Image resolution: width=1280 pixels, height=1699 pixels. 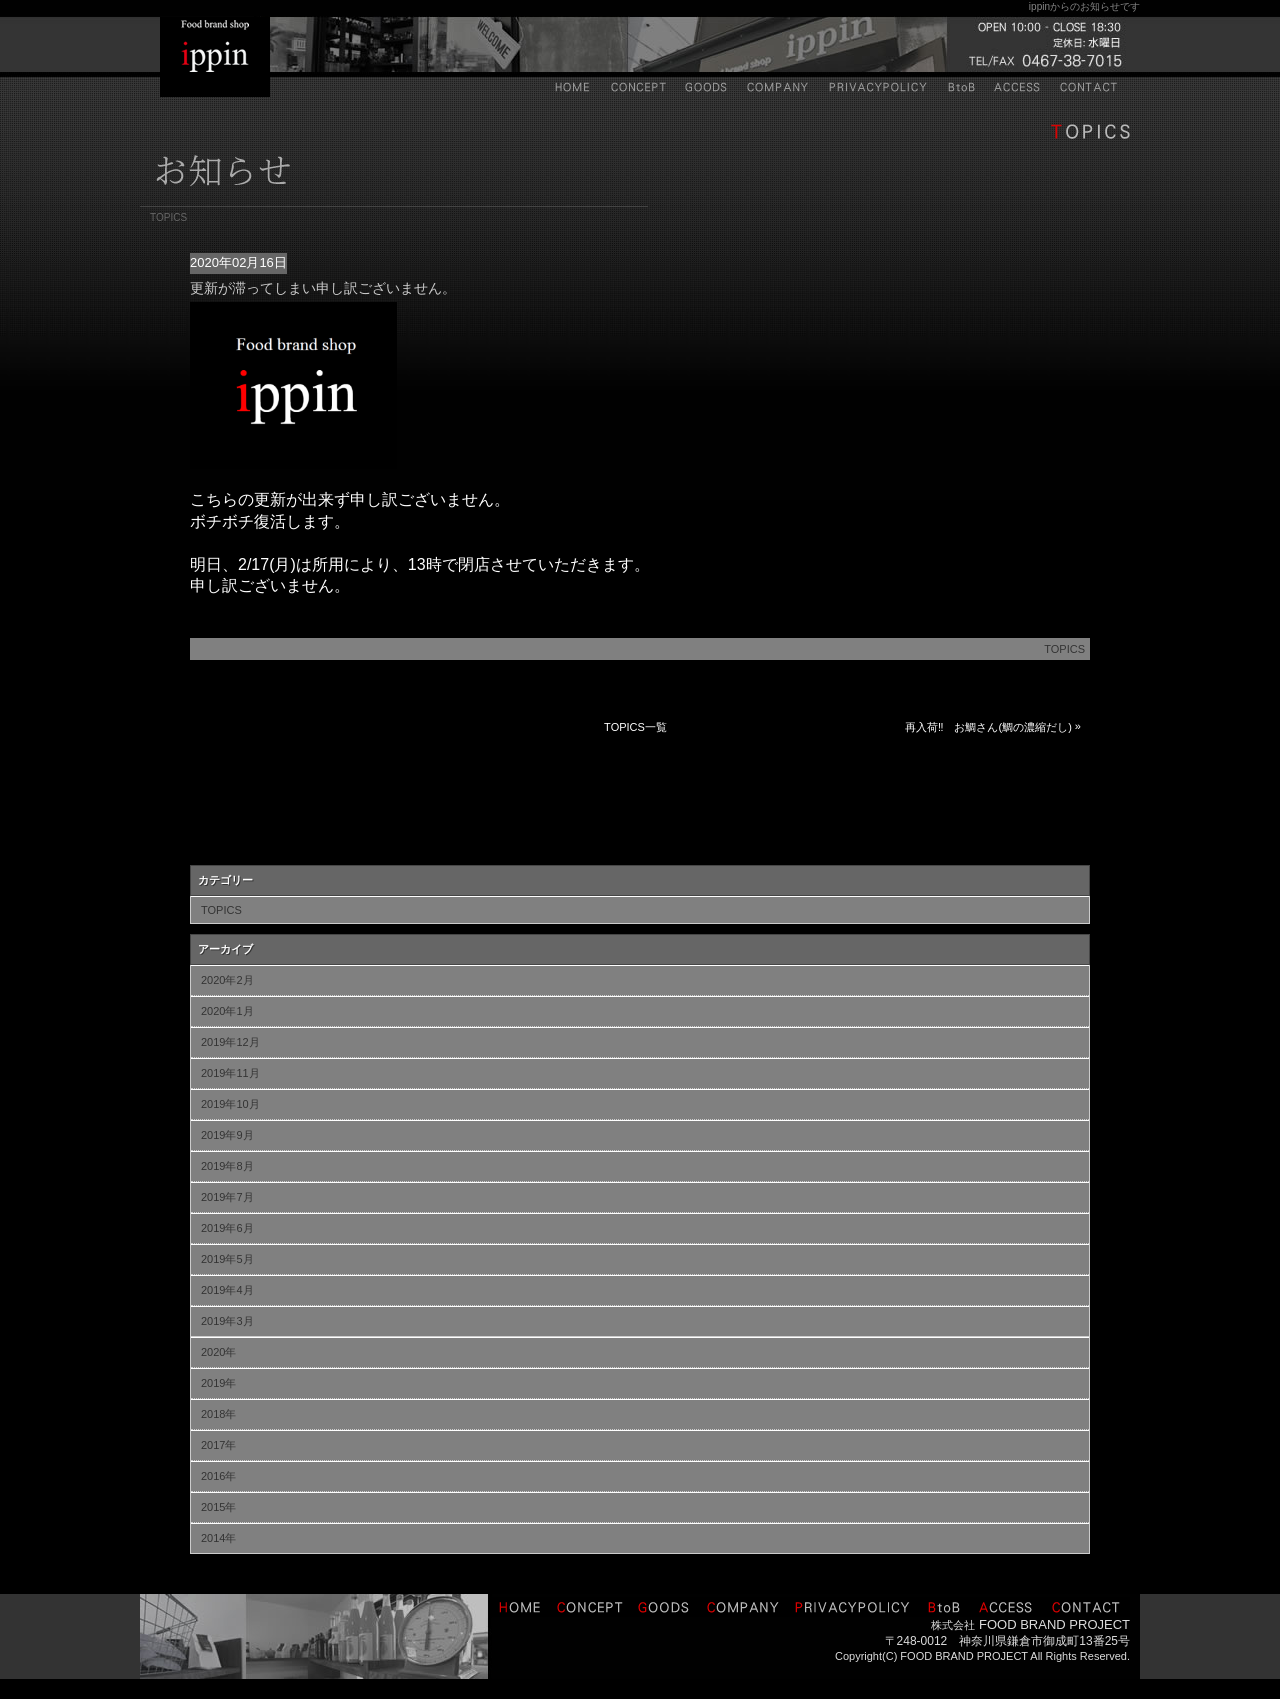 What do you see at coordinates (988, 727) in the screenshot?
I see `再入荷‼ お鯛さん(鯛の濃縮だし)` at bounding box center [988, 727].